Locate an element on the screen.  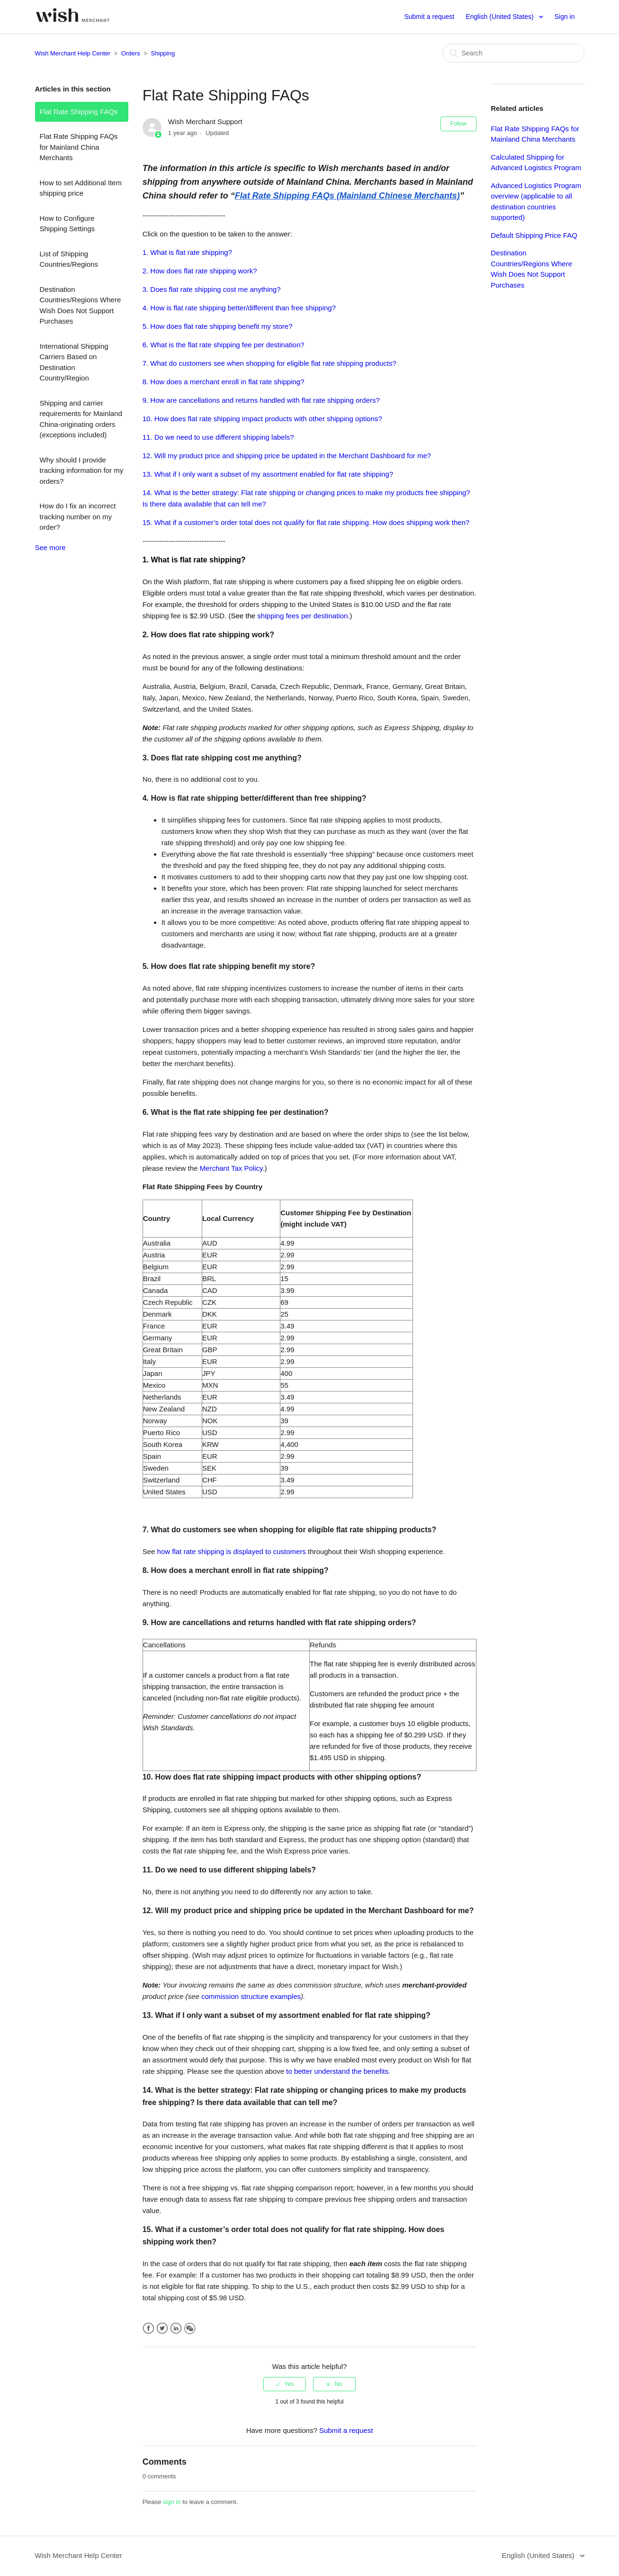
Merchant Tax Policy is located at coordinates (231, 1168).